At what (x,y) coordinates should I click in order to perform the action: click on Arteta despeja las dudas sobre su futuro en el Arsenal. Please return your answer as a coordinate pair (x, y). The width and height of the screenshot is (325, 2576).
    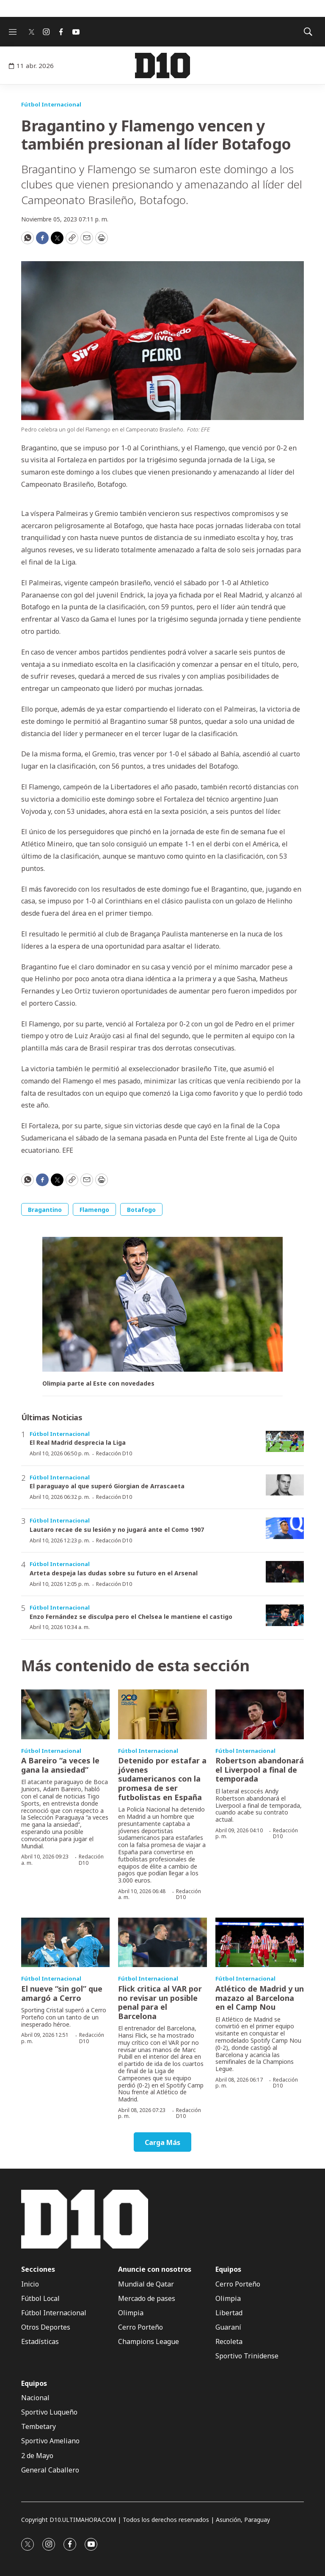
    Looking at the image, I should click on (114, 1573).